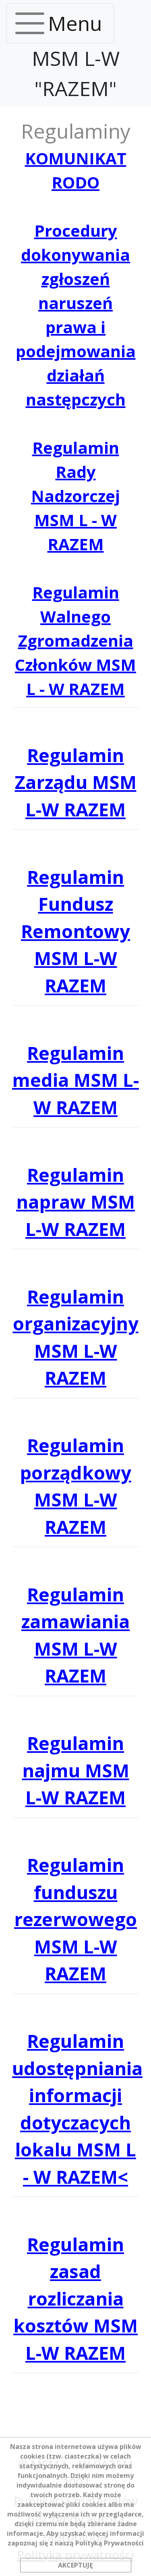 The image size is (151, 2576). I want to click on Menu, so click(75, 23).